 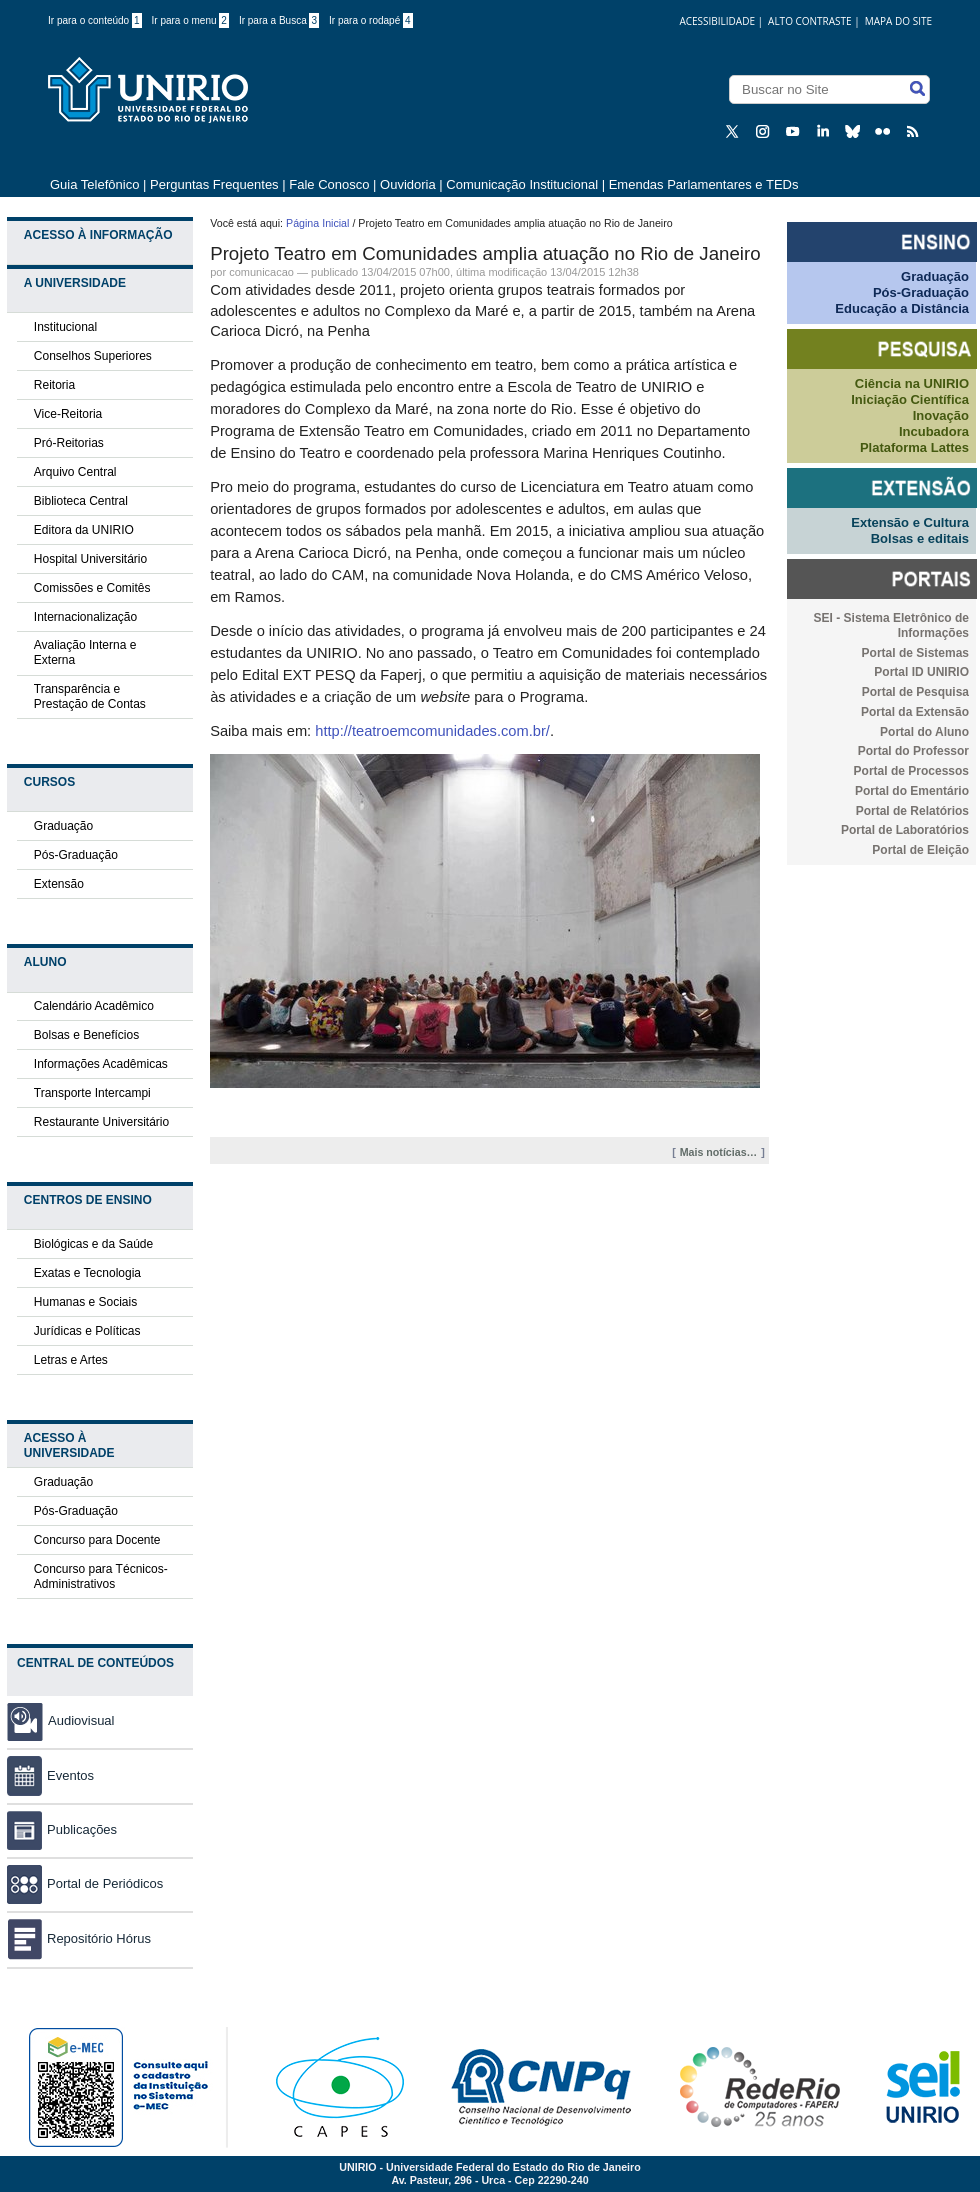 What do you see at coordinates (329, 184) in the screenshot?
I see `Fale Conosco` at bounding box center [329, 184].